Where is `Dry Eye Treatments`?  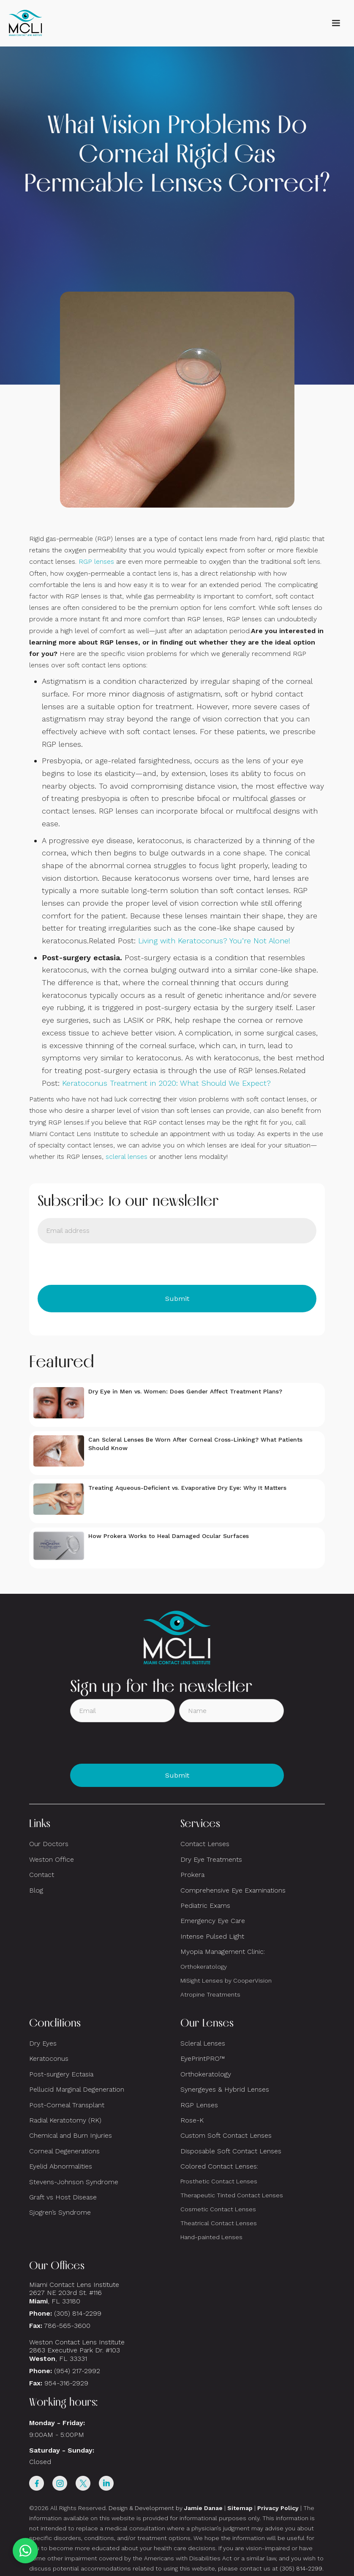 Dry Eye Treatments is located at coordinates (211, 1859).